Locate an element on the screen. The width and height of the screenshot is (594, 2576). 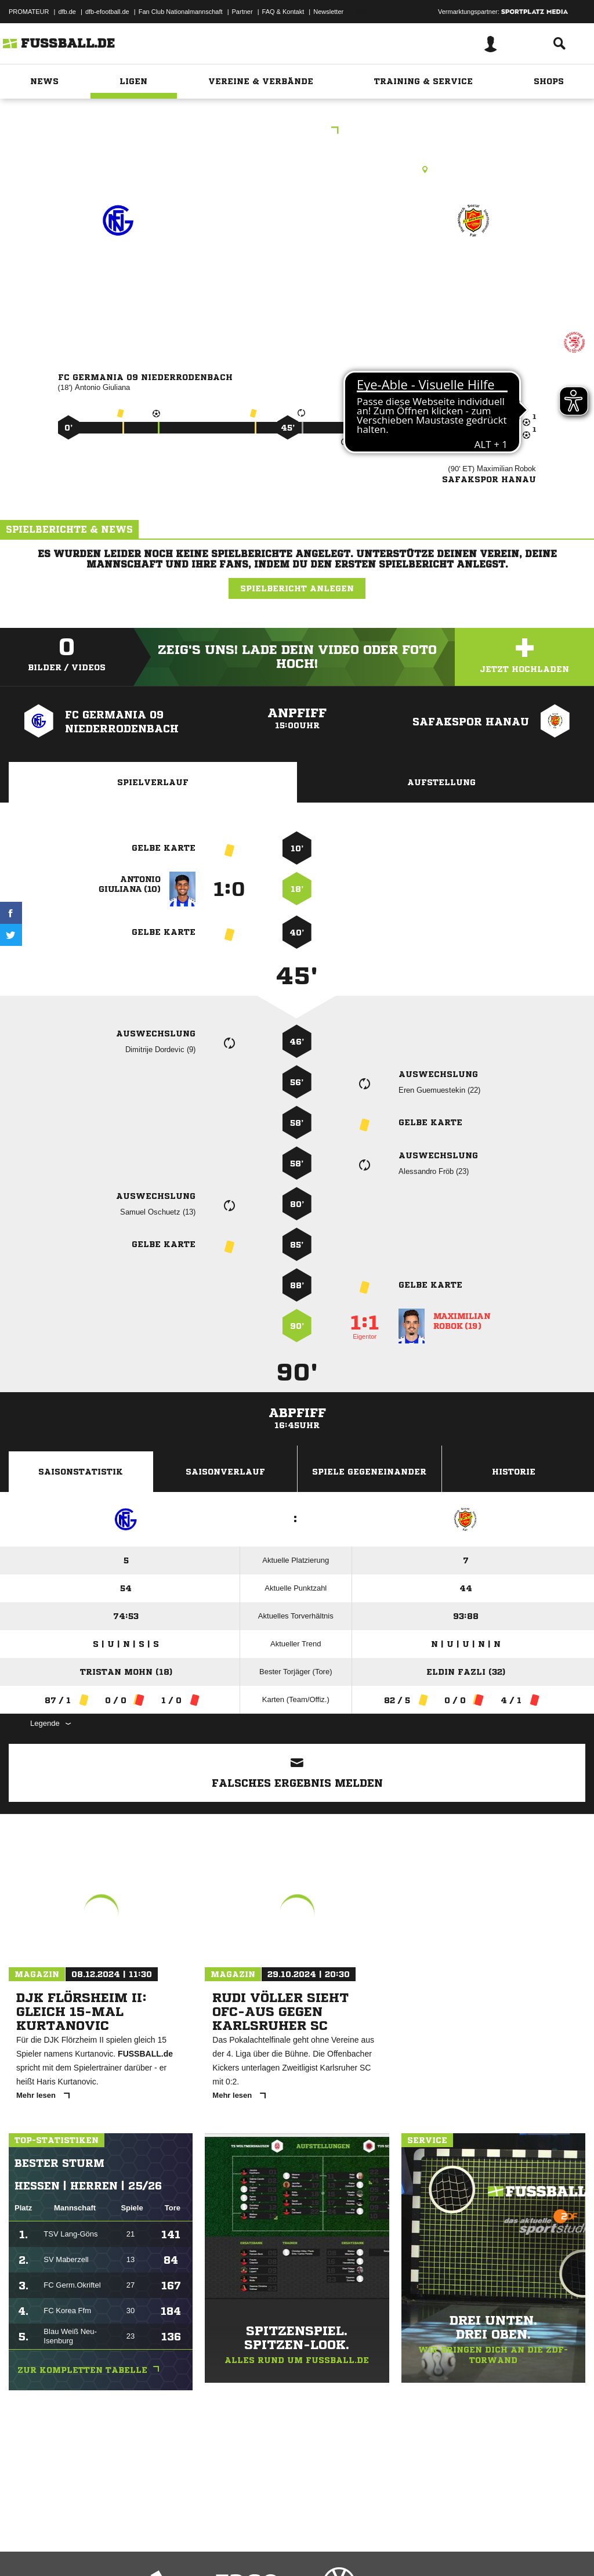
Spielverlauf is located at coordinates (153, 782).